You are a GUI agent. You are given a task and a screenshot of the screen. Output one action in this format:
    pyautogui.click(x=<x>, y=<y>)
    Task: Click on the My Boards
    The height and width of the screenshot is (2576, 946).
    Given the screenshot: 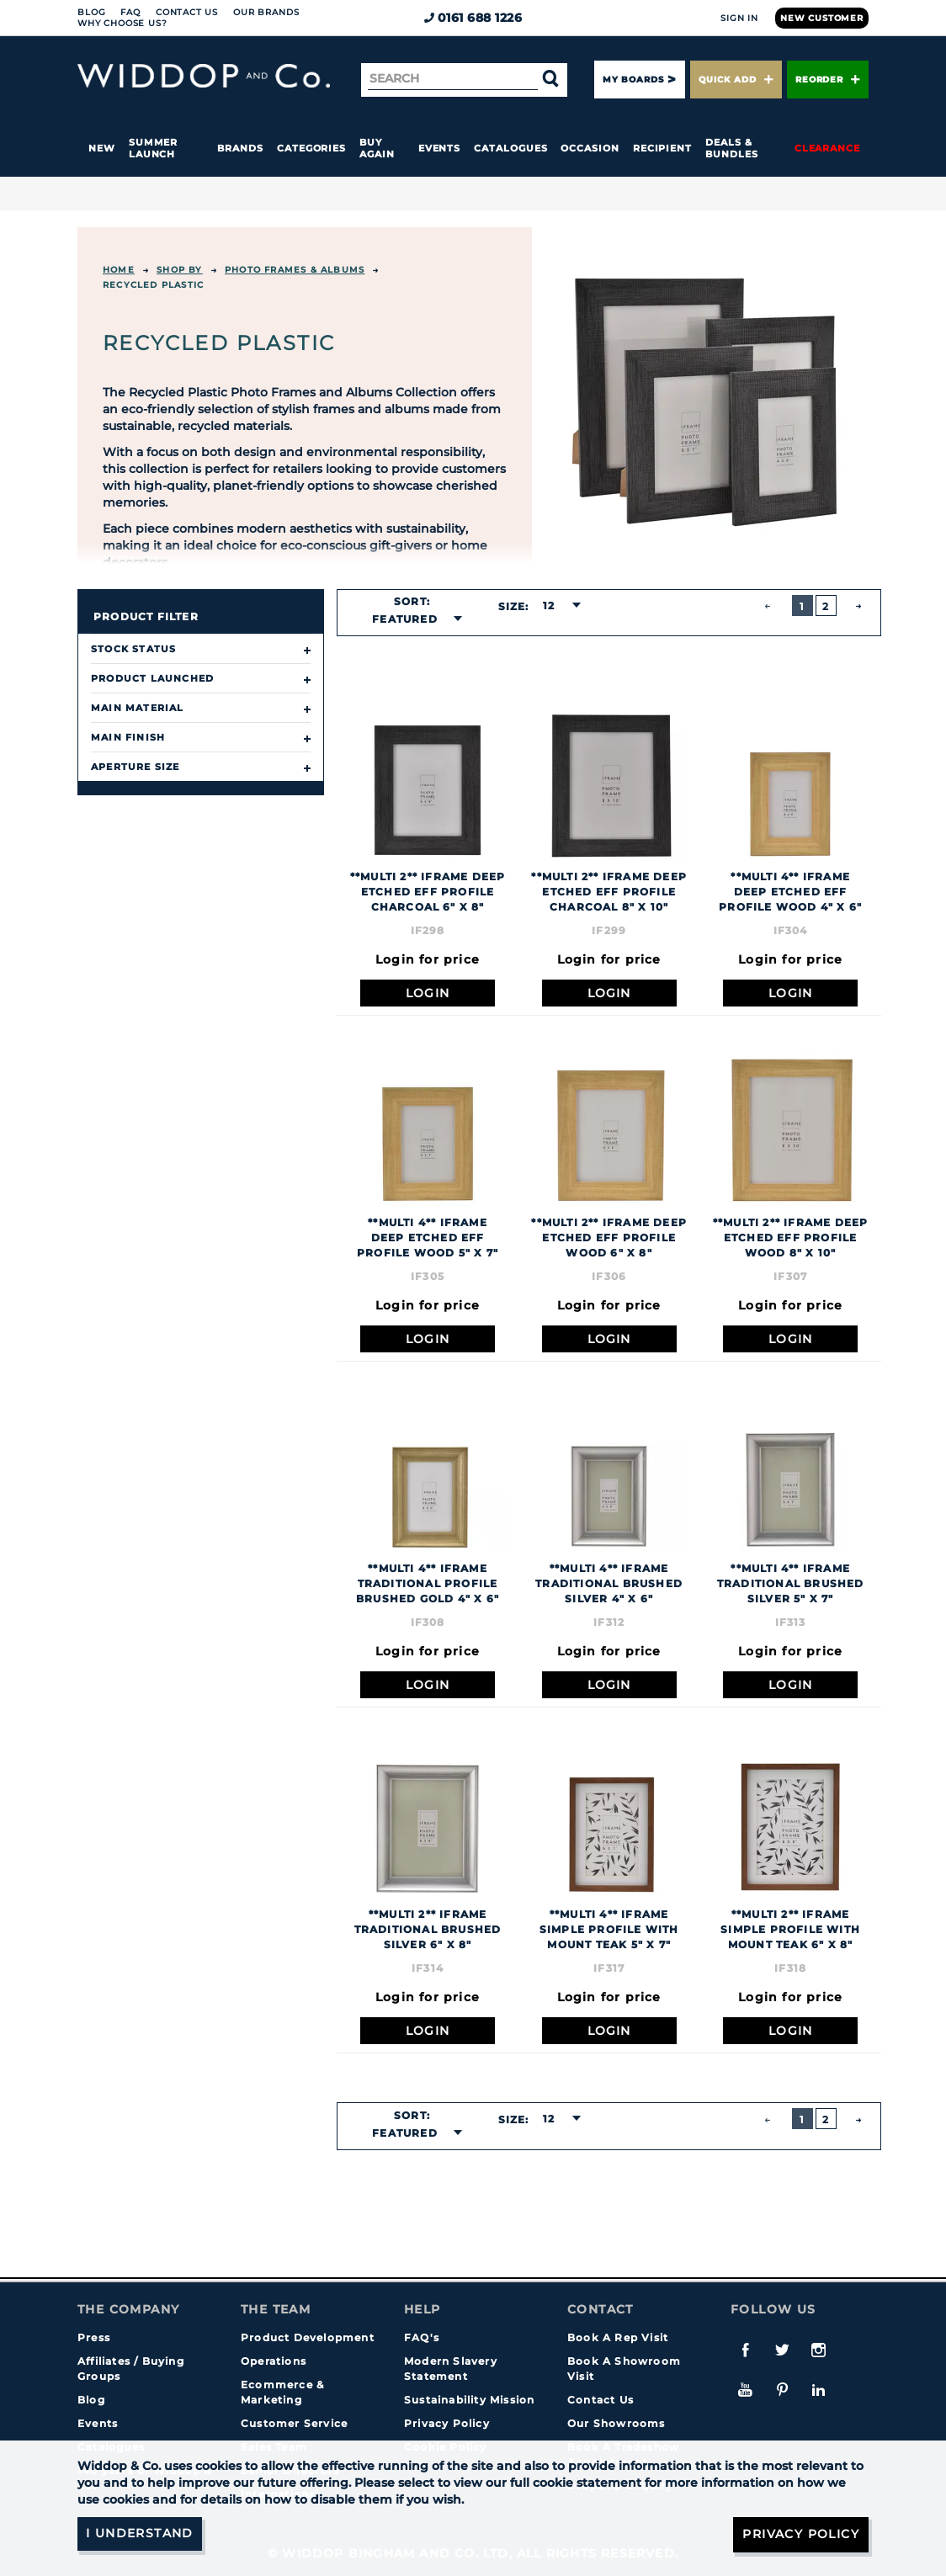 What is the action you would take?
    pyautogui.click(x=633, y=79)
    